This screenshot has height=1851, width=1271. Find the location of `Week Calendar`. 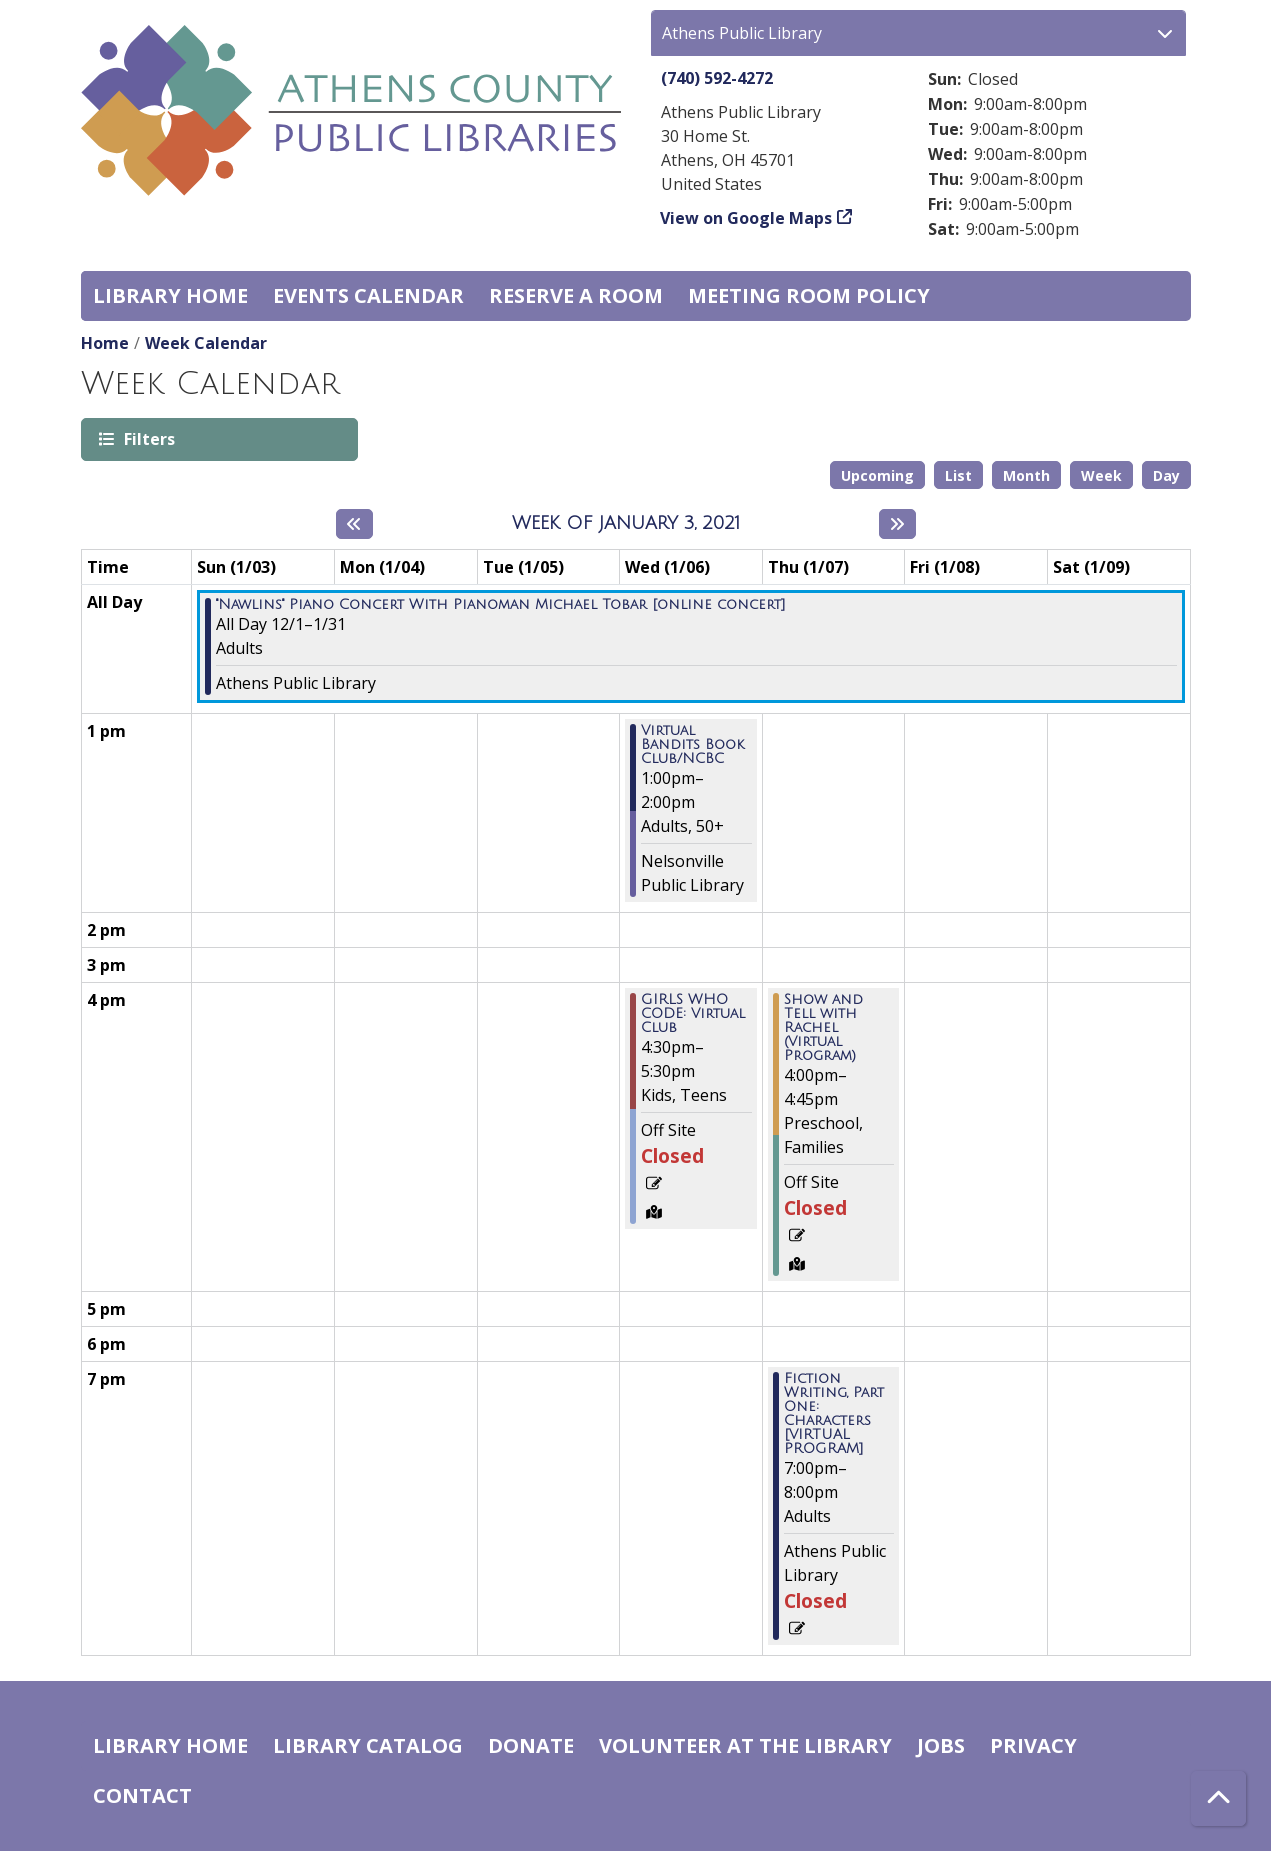

Week Calendar is located at coordinates (206, 343).